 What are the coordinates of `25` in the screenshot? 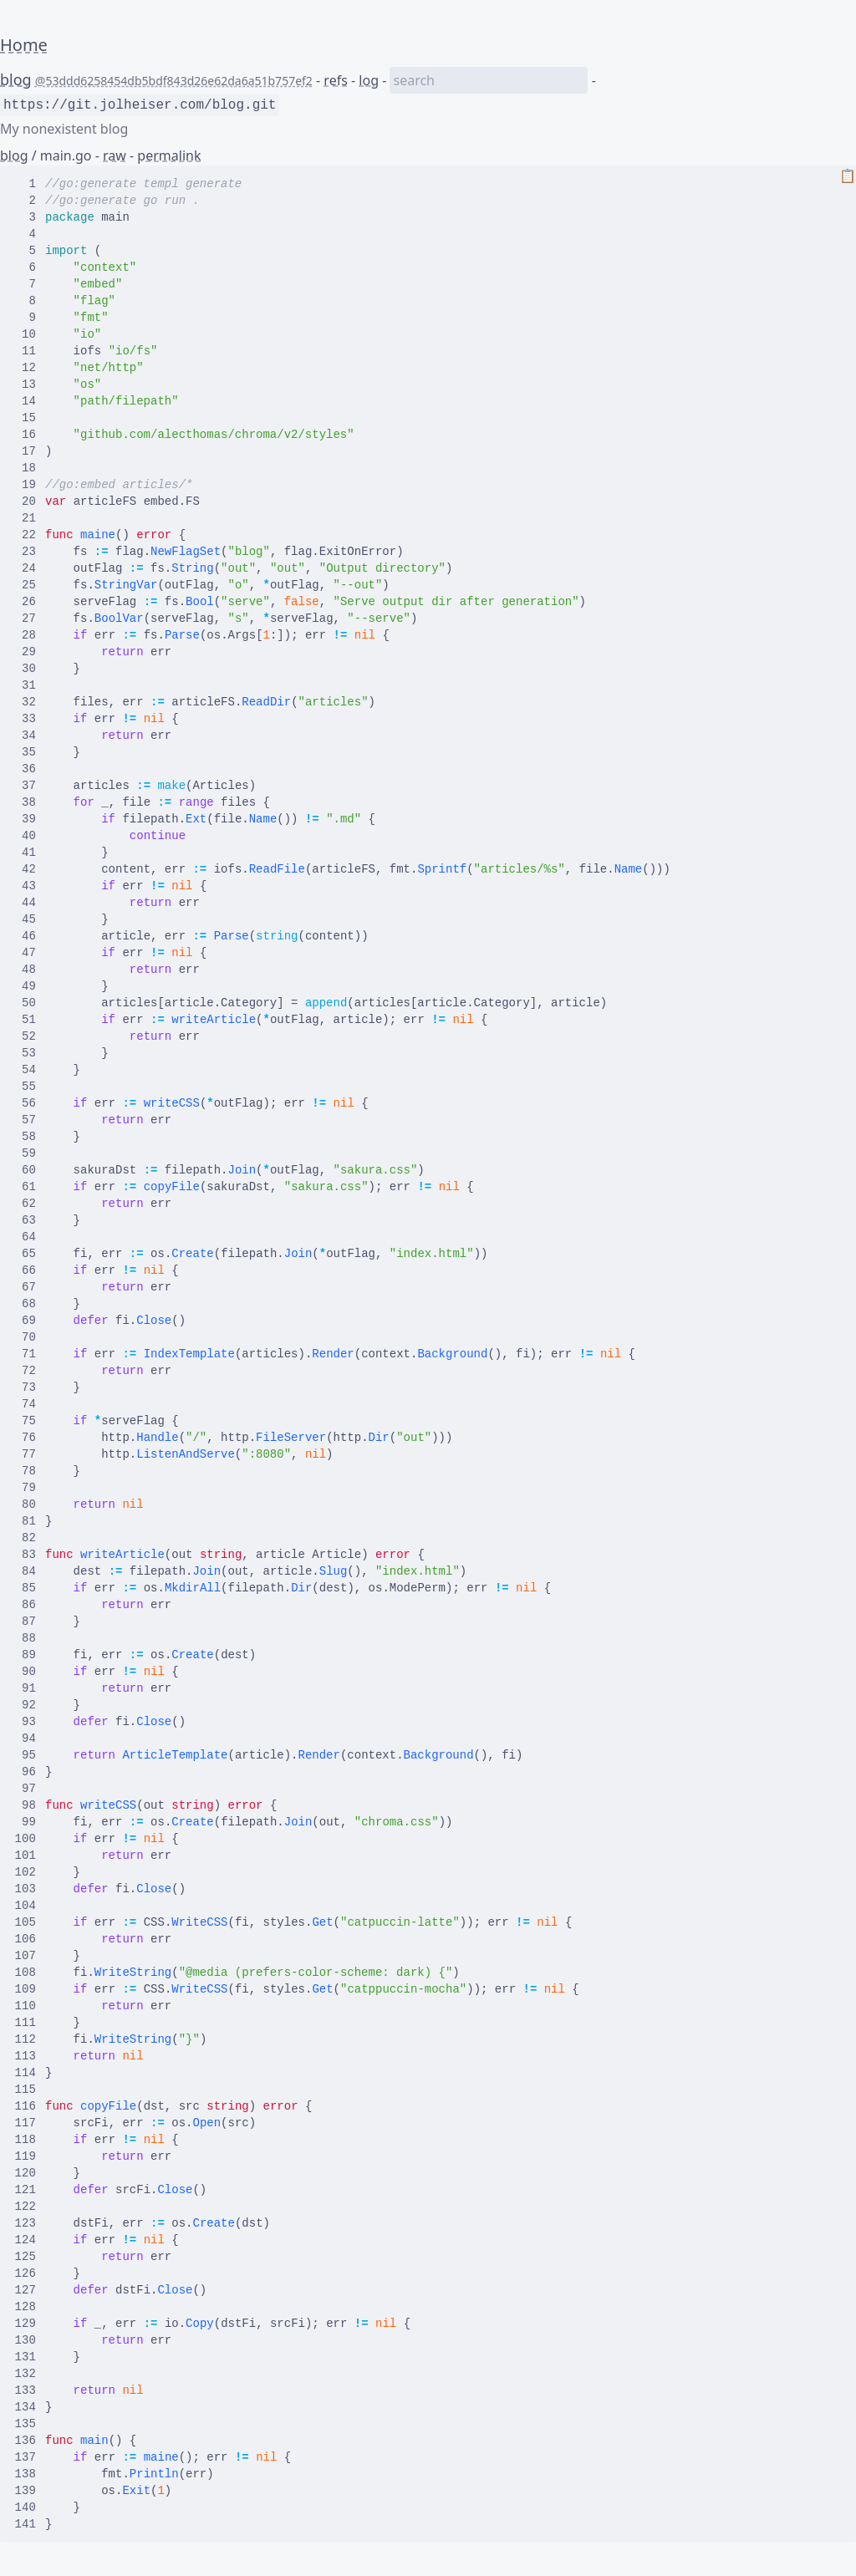 It's located at (25, 585).